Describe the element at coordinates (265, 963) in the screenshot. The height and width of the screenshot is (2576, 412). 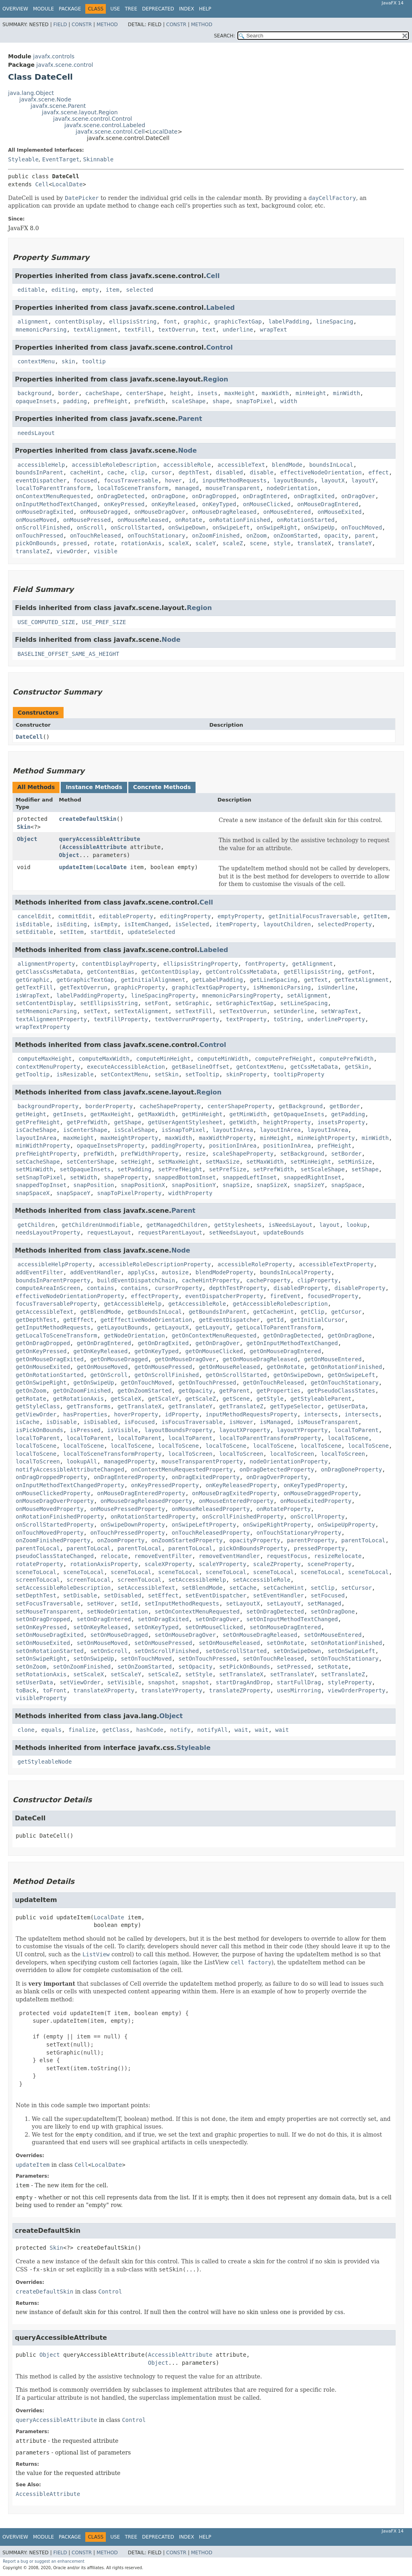
I see `fontProperty` at that location.